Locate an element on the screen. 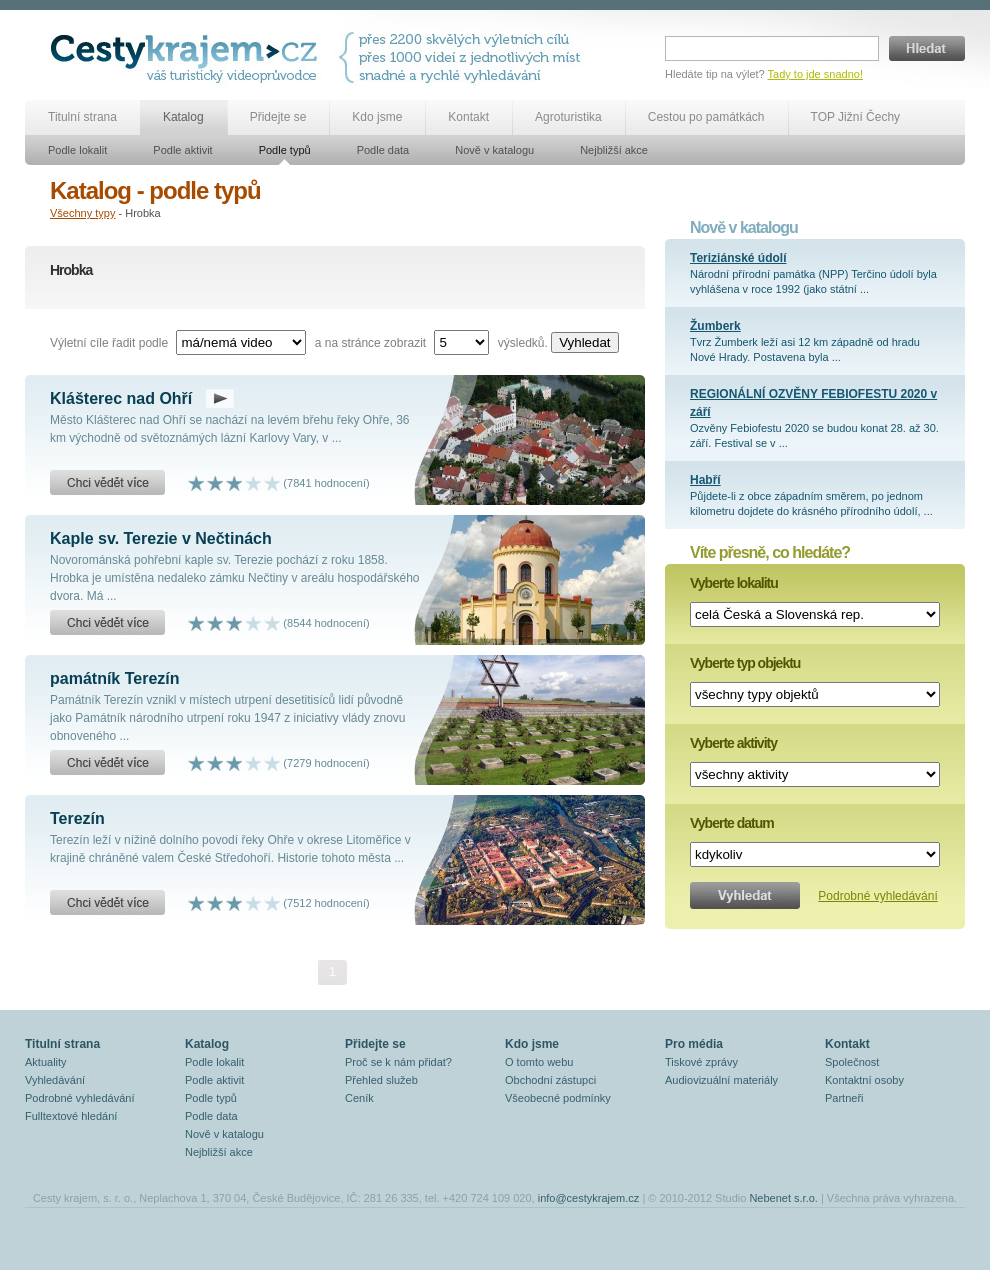 The image size is (990, 1270). Nově v katalogu is located at coordinates (494, 150).